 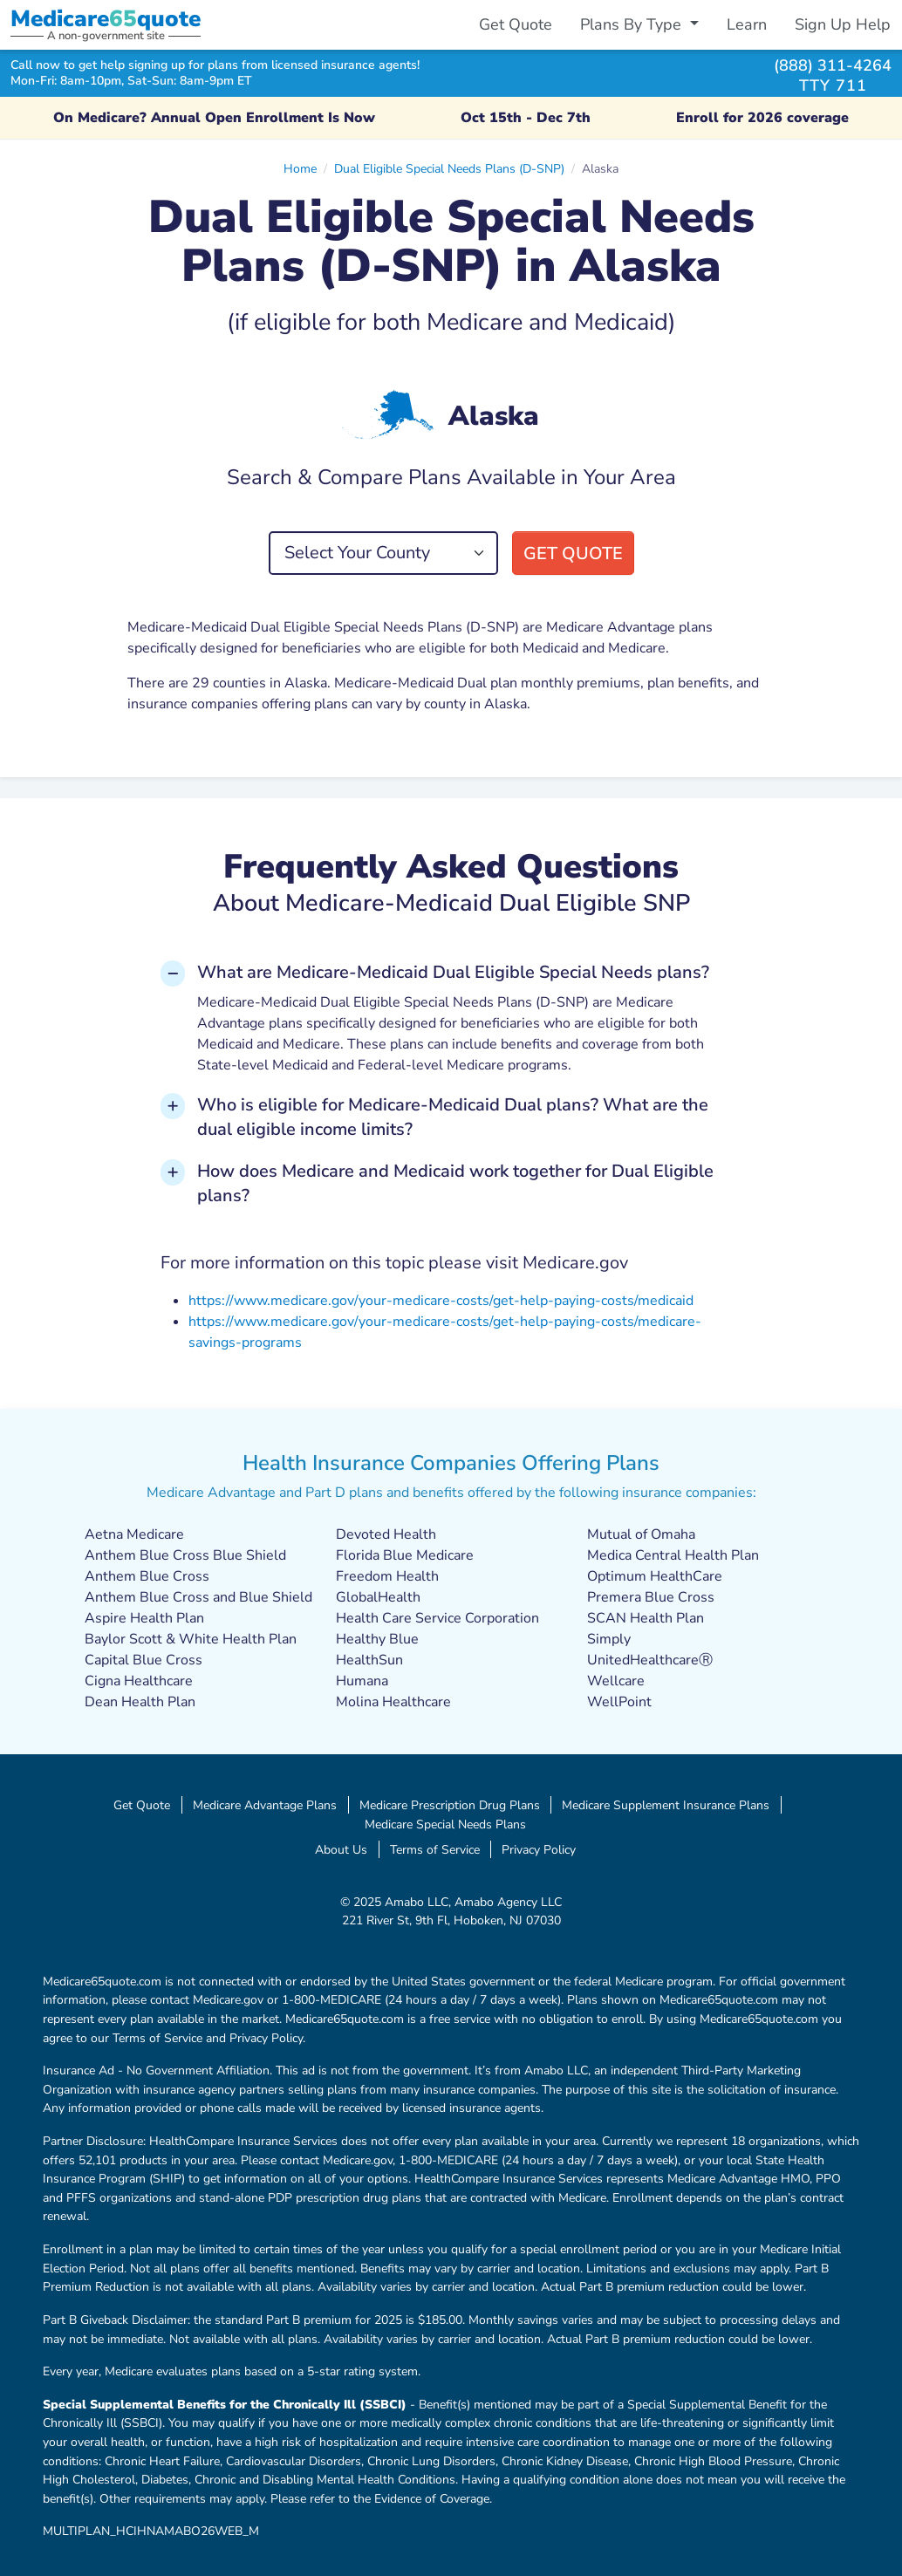 What do you see at coordinates (633, 24) in the screenshot?
I see `Plans By Type [button]` at bounding box center [633, 24].